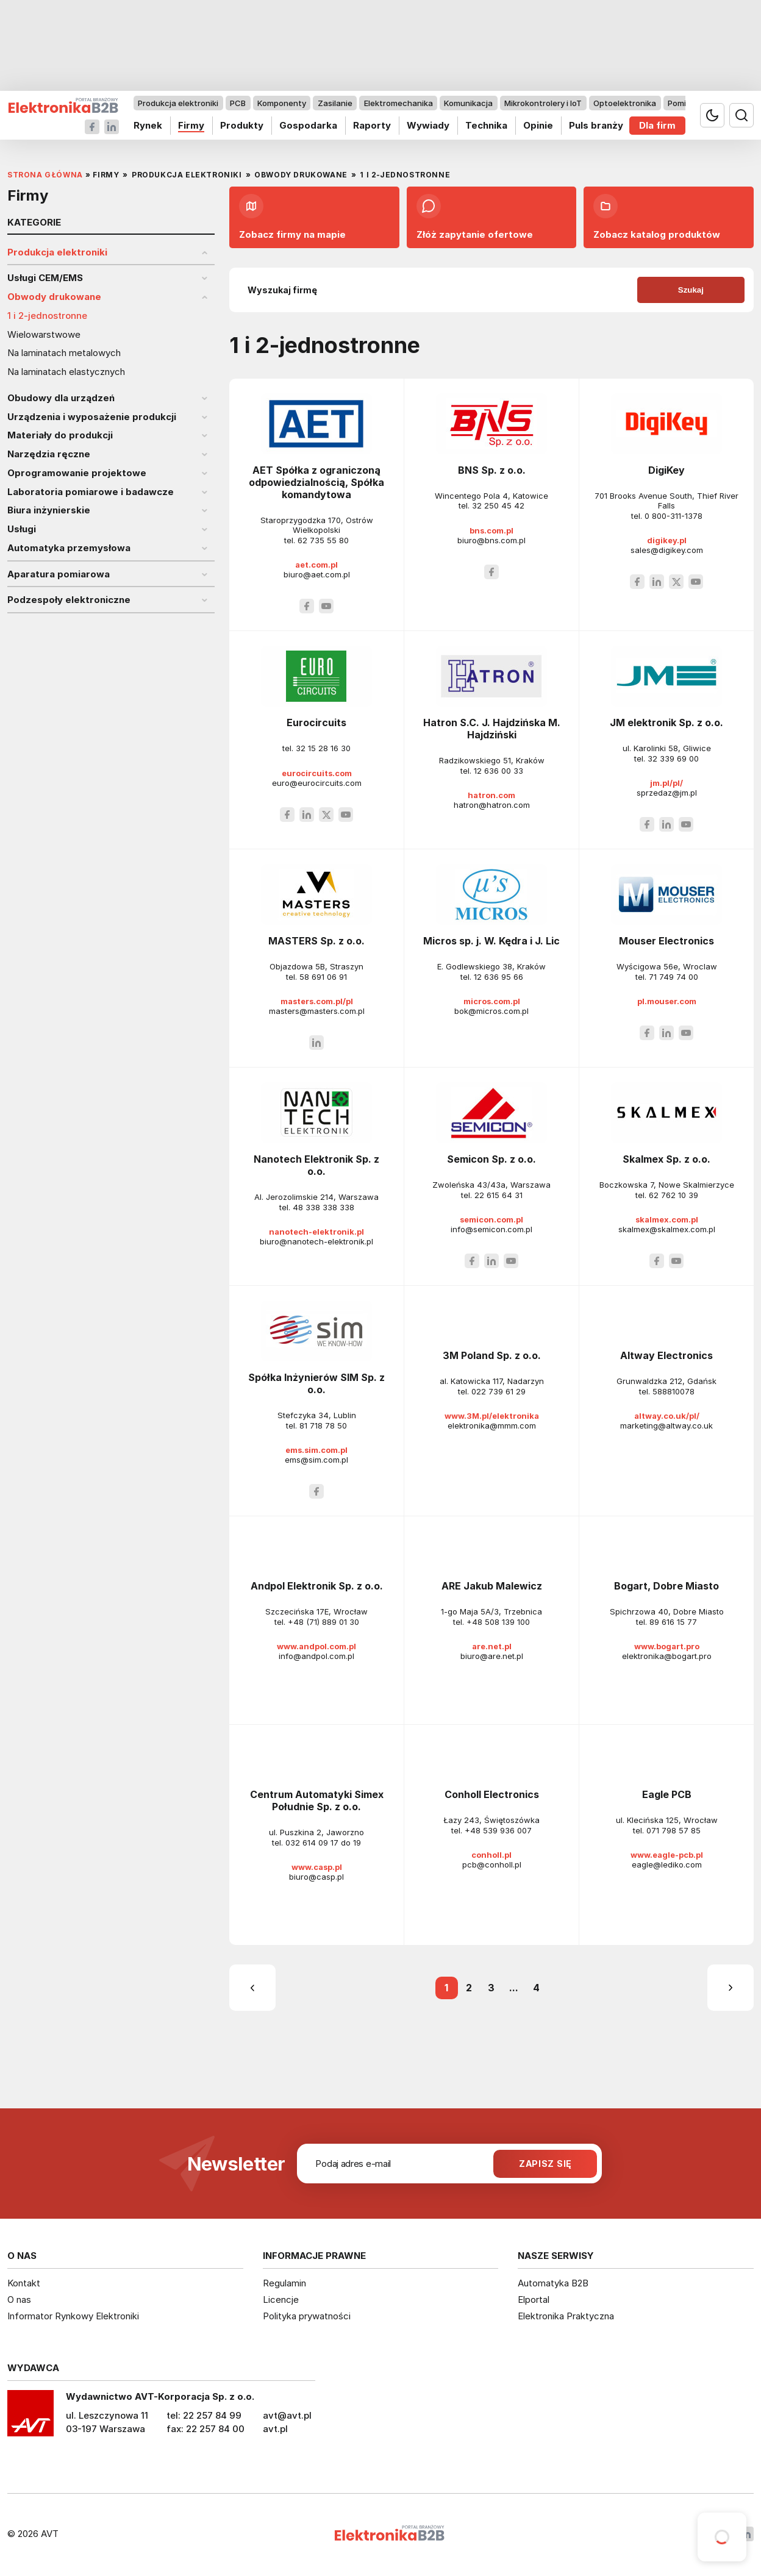 This screenshot has height=2576, width=761. What do you see at coordinates (178, 103) in the screenshot?
I see `Produkcja elektroniki` at bounding box center [178, 103].